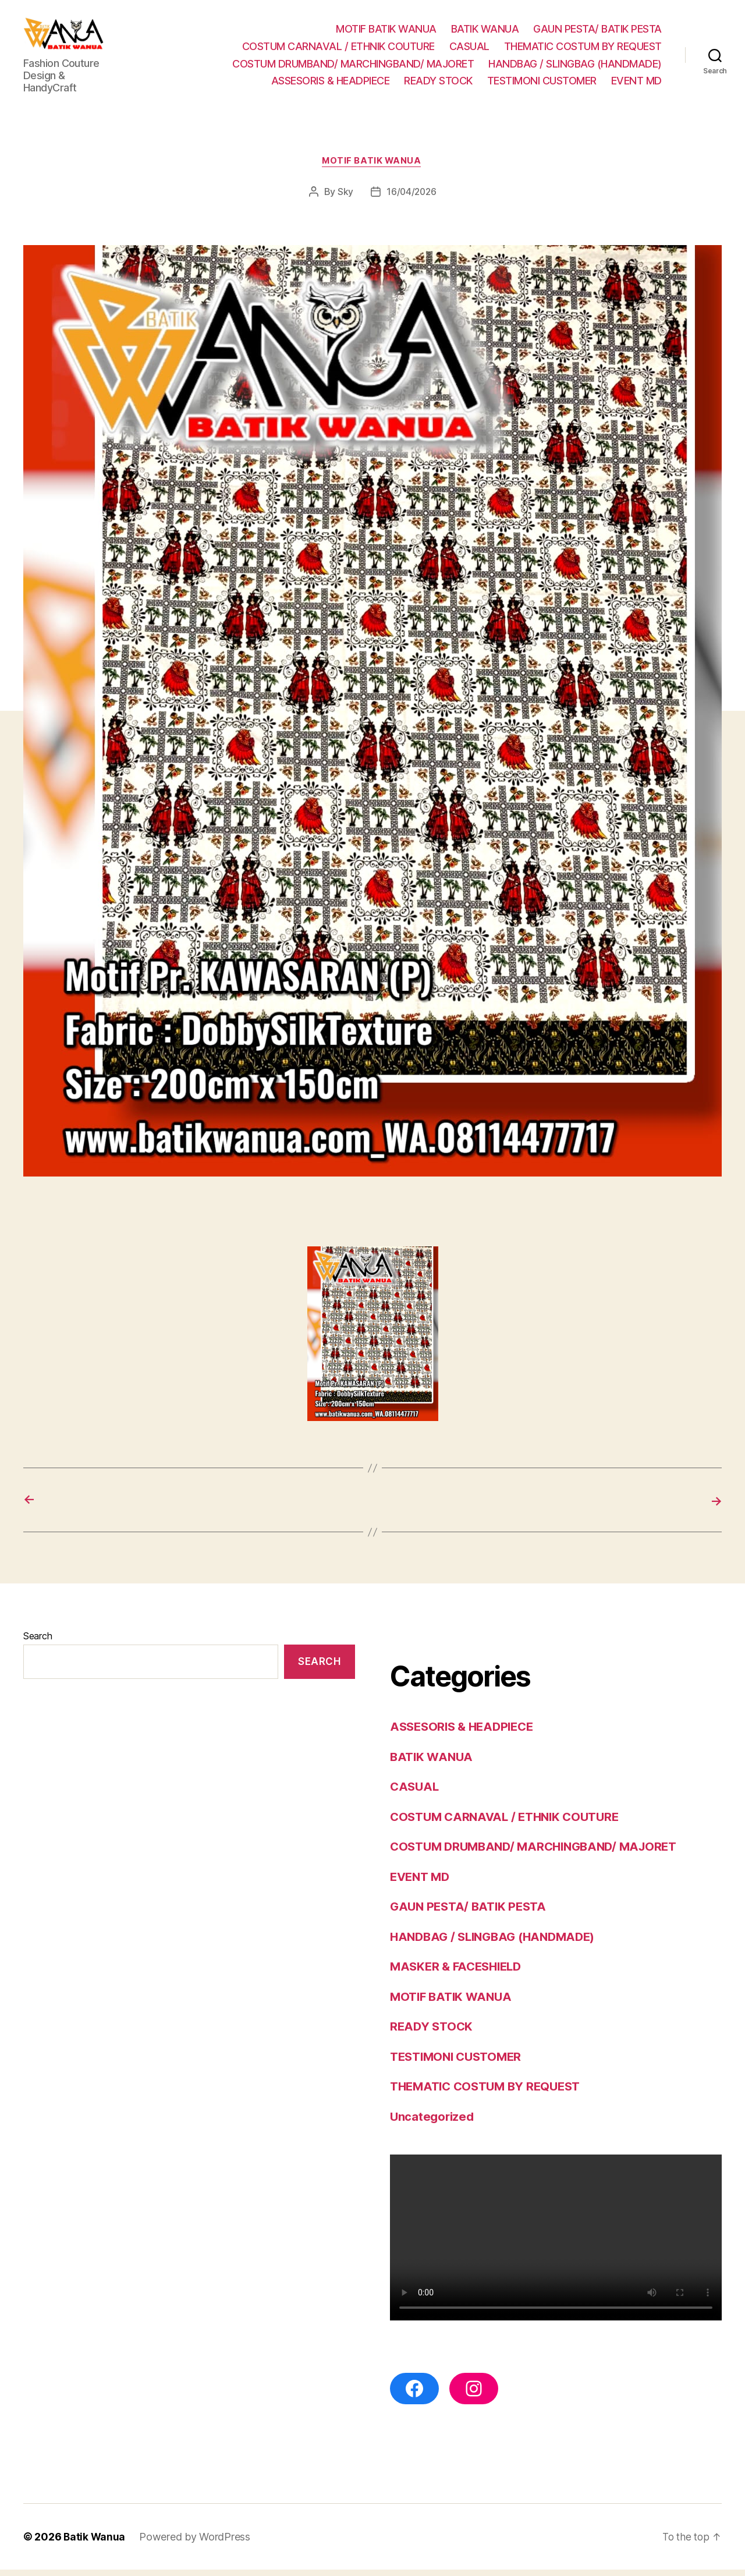 This screenshot has width=745, height=2576. Describe the element at coordinates (195, 2543) in the screenshot. I see `Powered by WordPress` at that location.